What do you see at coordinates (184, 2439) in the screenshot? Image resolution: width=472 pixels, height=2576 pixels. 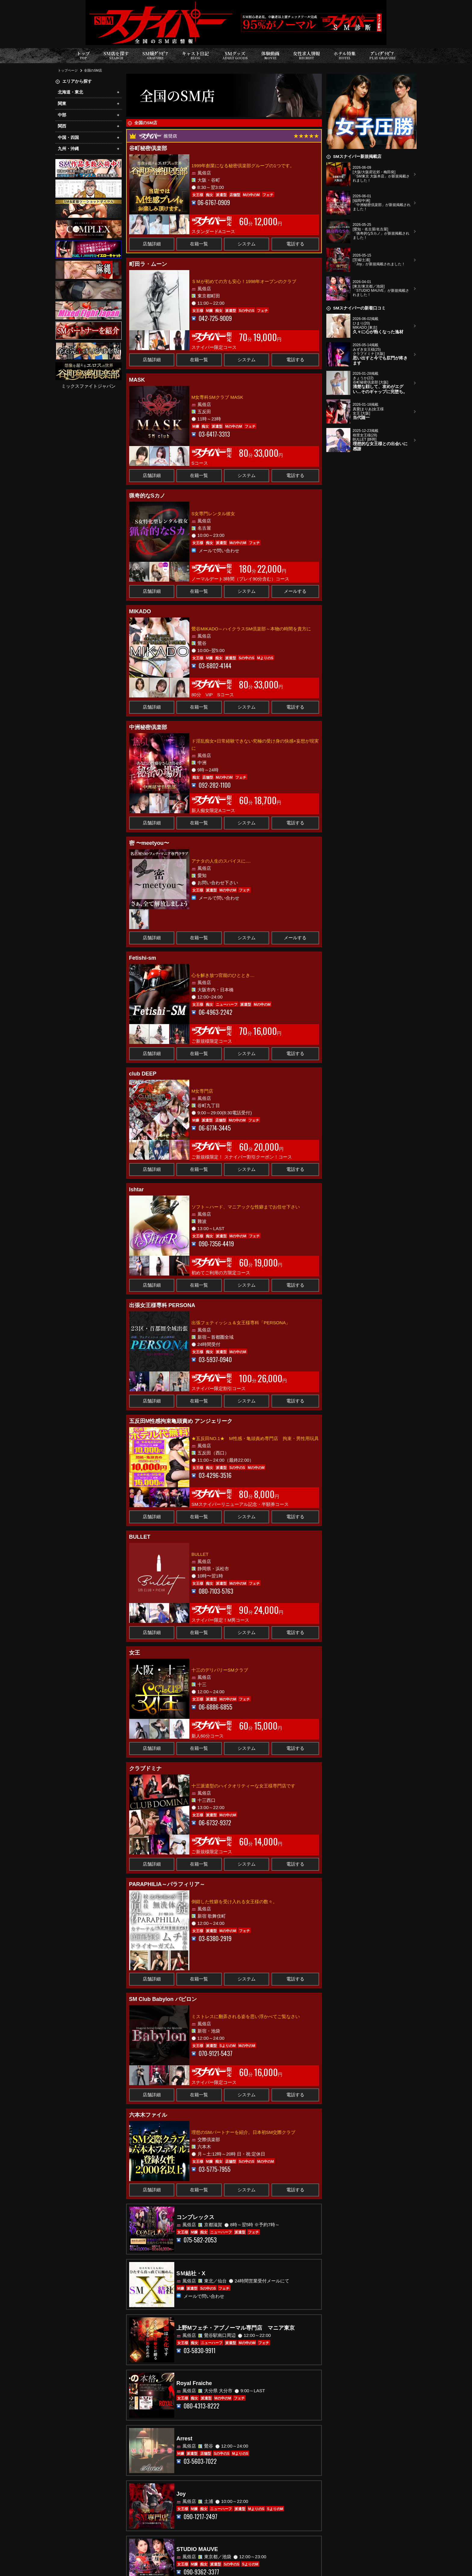 I see `Arrest` at bounding box center [184, 2439].